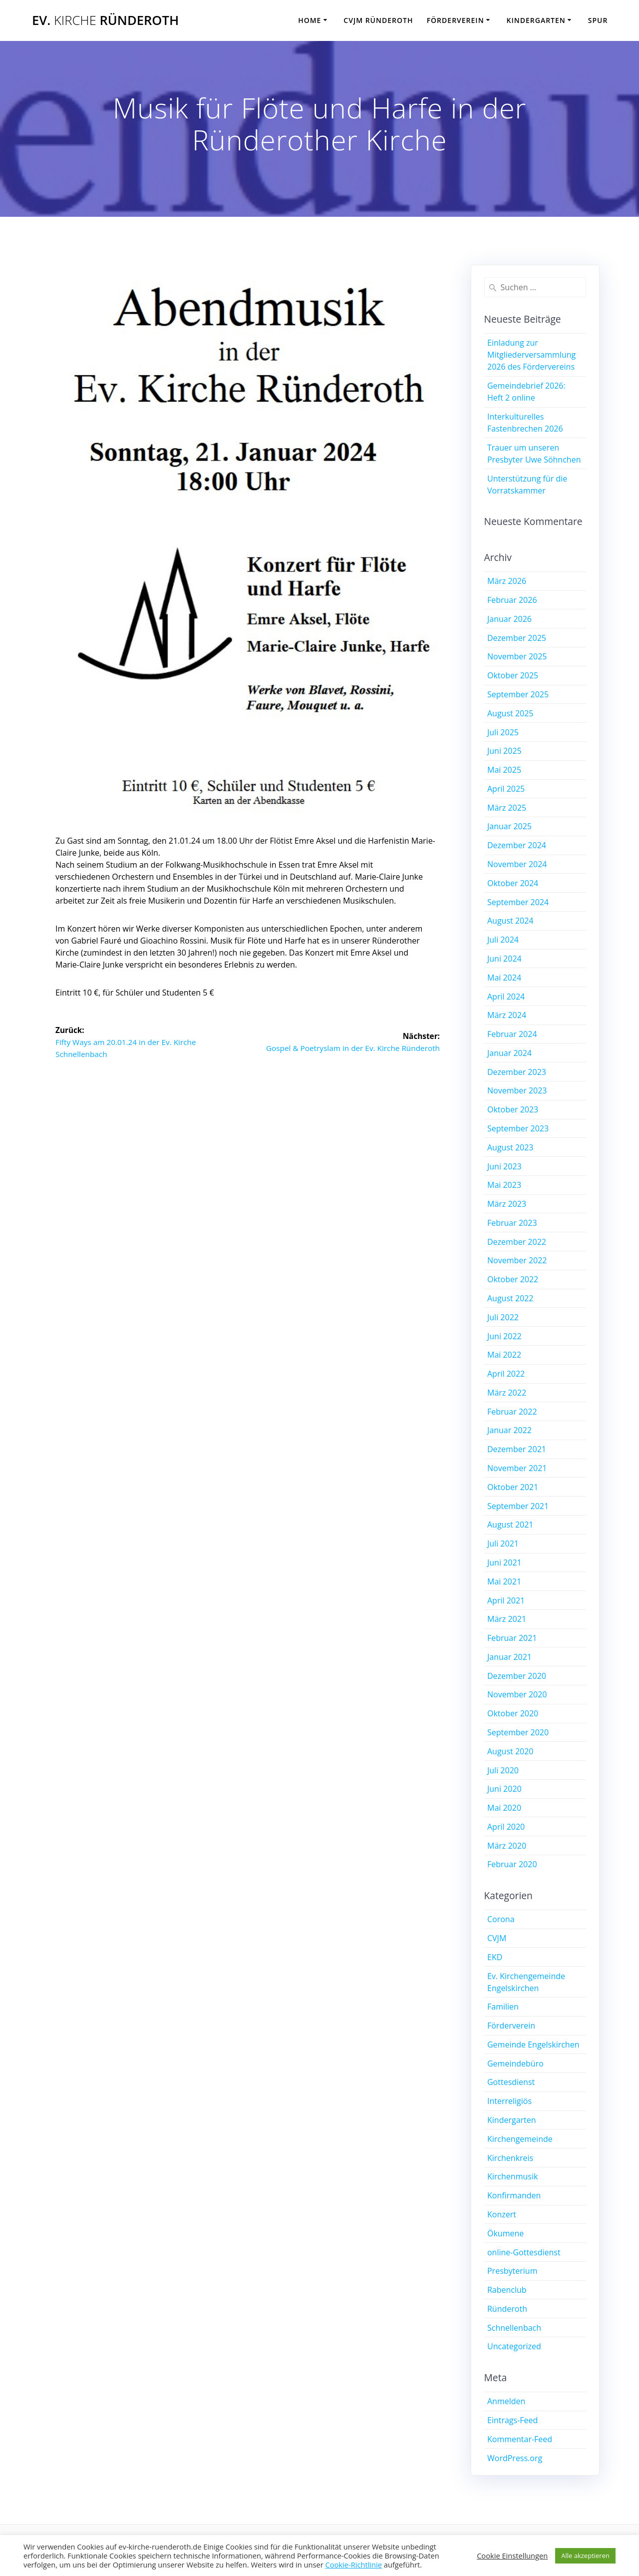  What do you see at coordinates (585, 2555) in the screenshot?
I see `Alle akzeptieren [button]` at bounding box center [585, 2555].